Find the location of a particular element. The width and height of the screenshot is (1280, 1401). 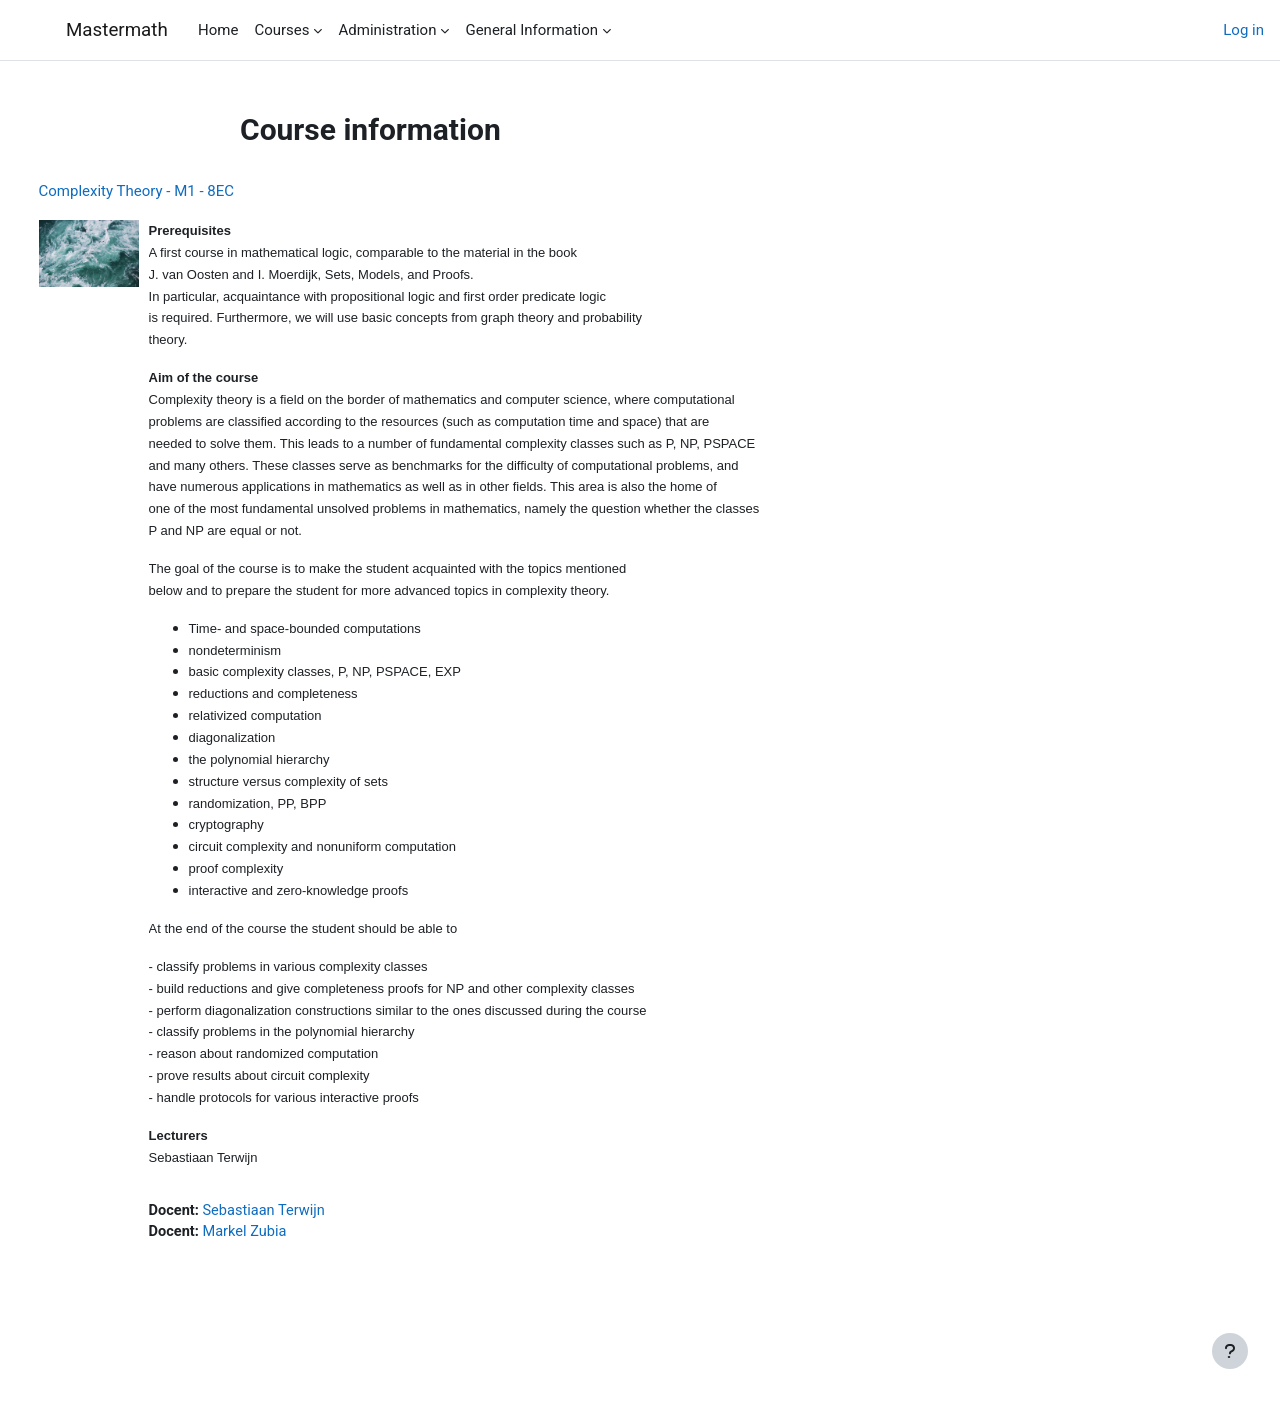

[Show footer] is located at coordinates (1230, 1351).